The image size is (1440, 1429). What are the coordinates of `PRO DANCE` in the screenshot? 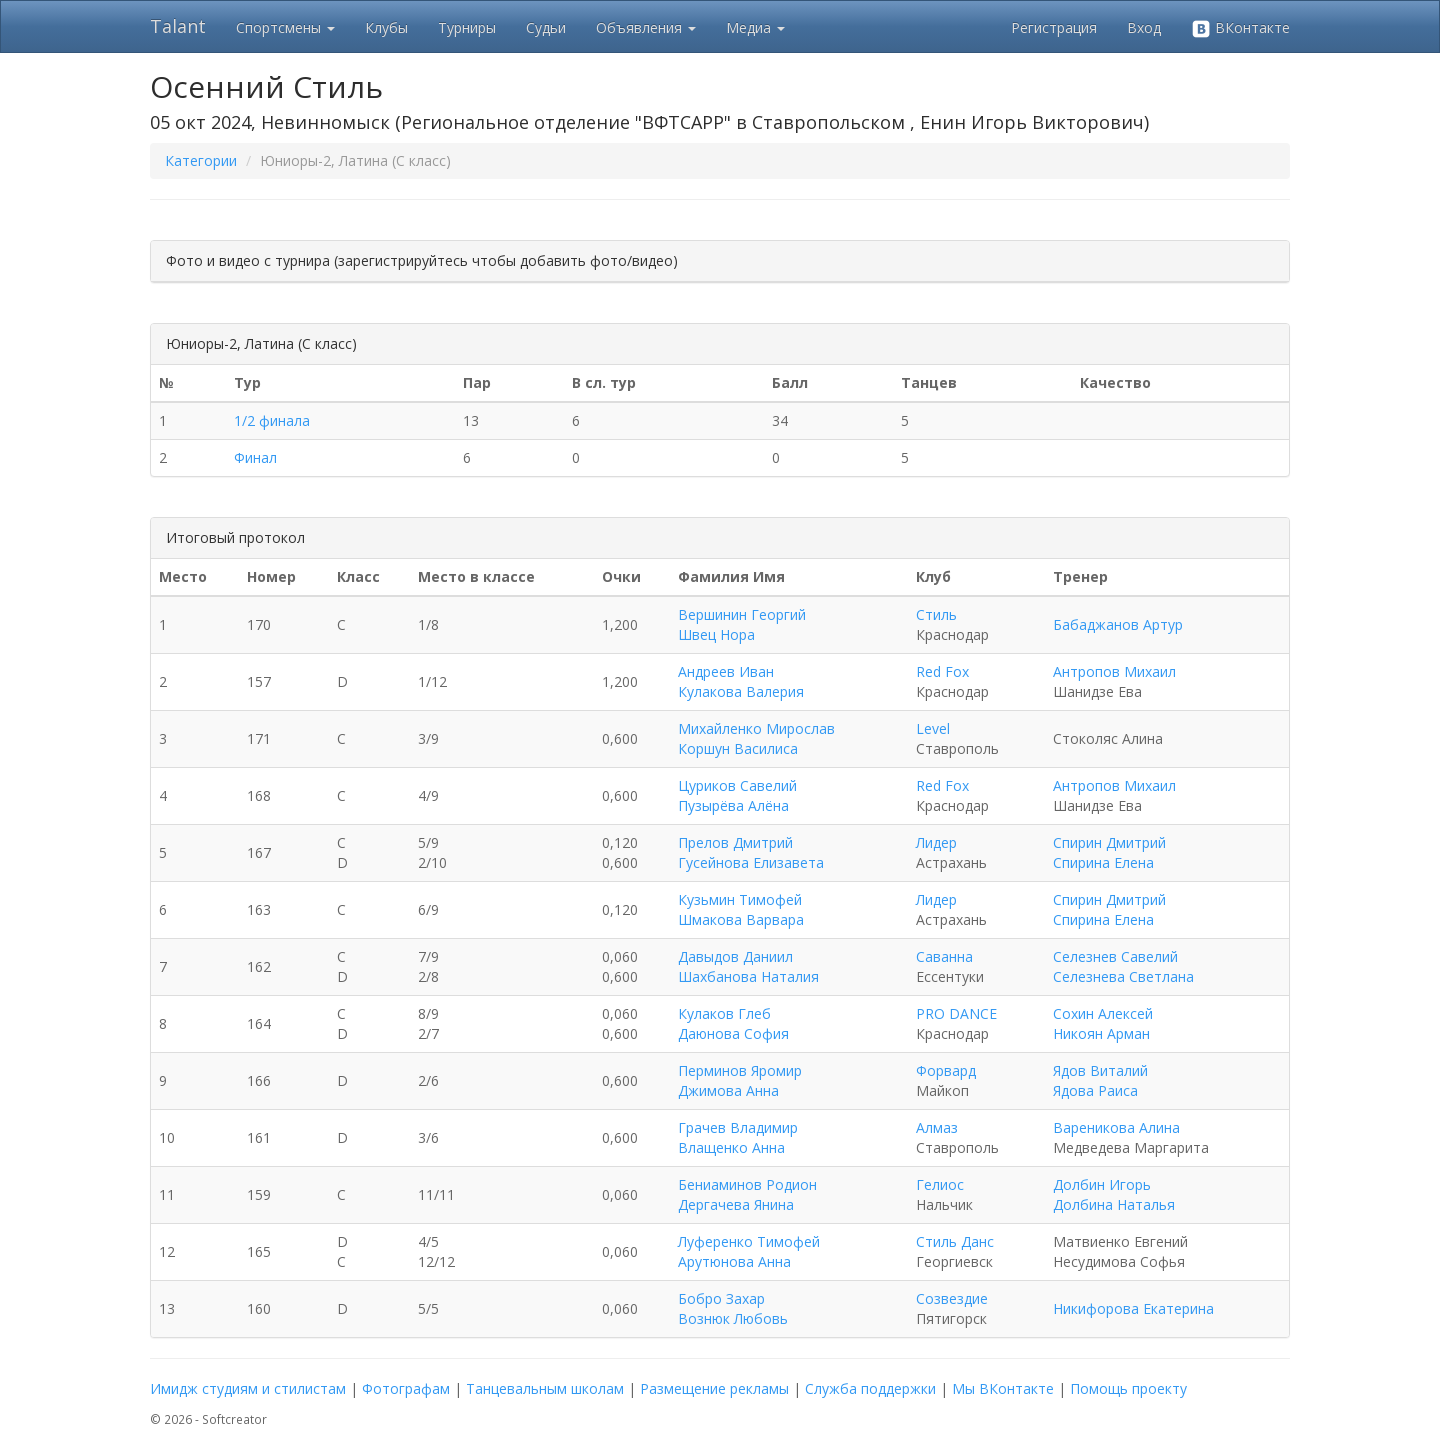 It's located at (956, 1013).